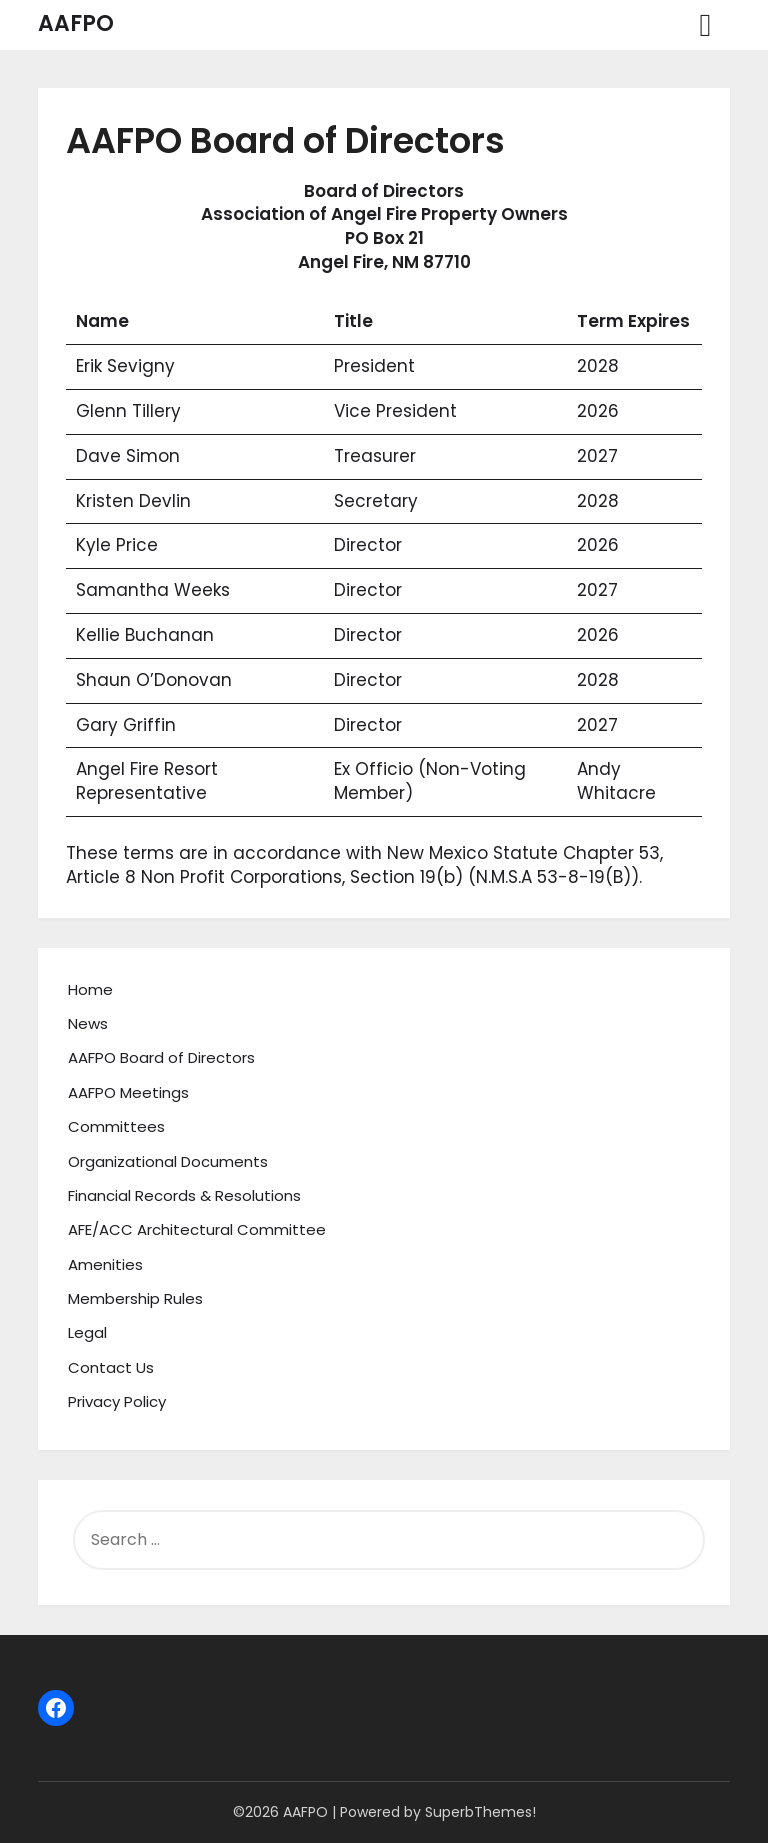 The height and width of the screenshot is (1843, 768). What do you see at coordinates (88, 1023) in the screenshot?
I see `News` at bounding box center [88, 1023].